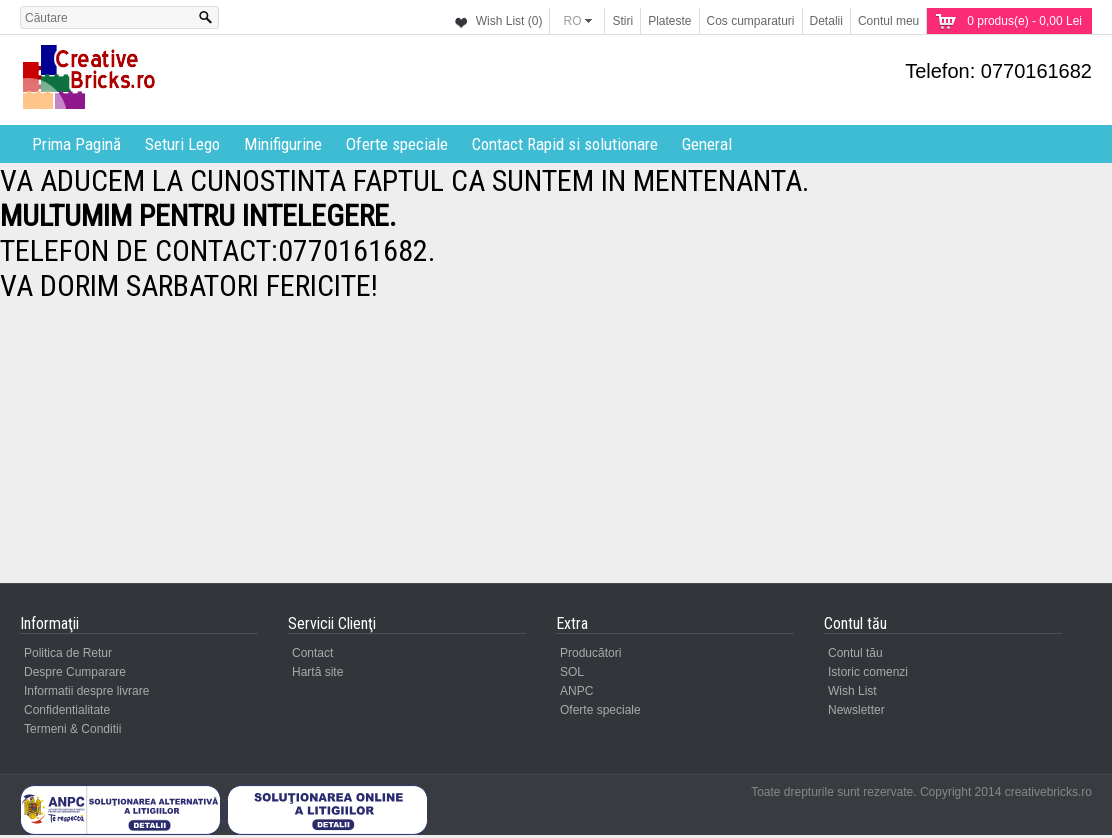  Describe the element at coordinates (852, 691) in the screenshot. I see `Wish List` at that location.